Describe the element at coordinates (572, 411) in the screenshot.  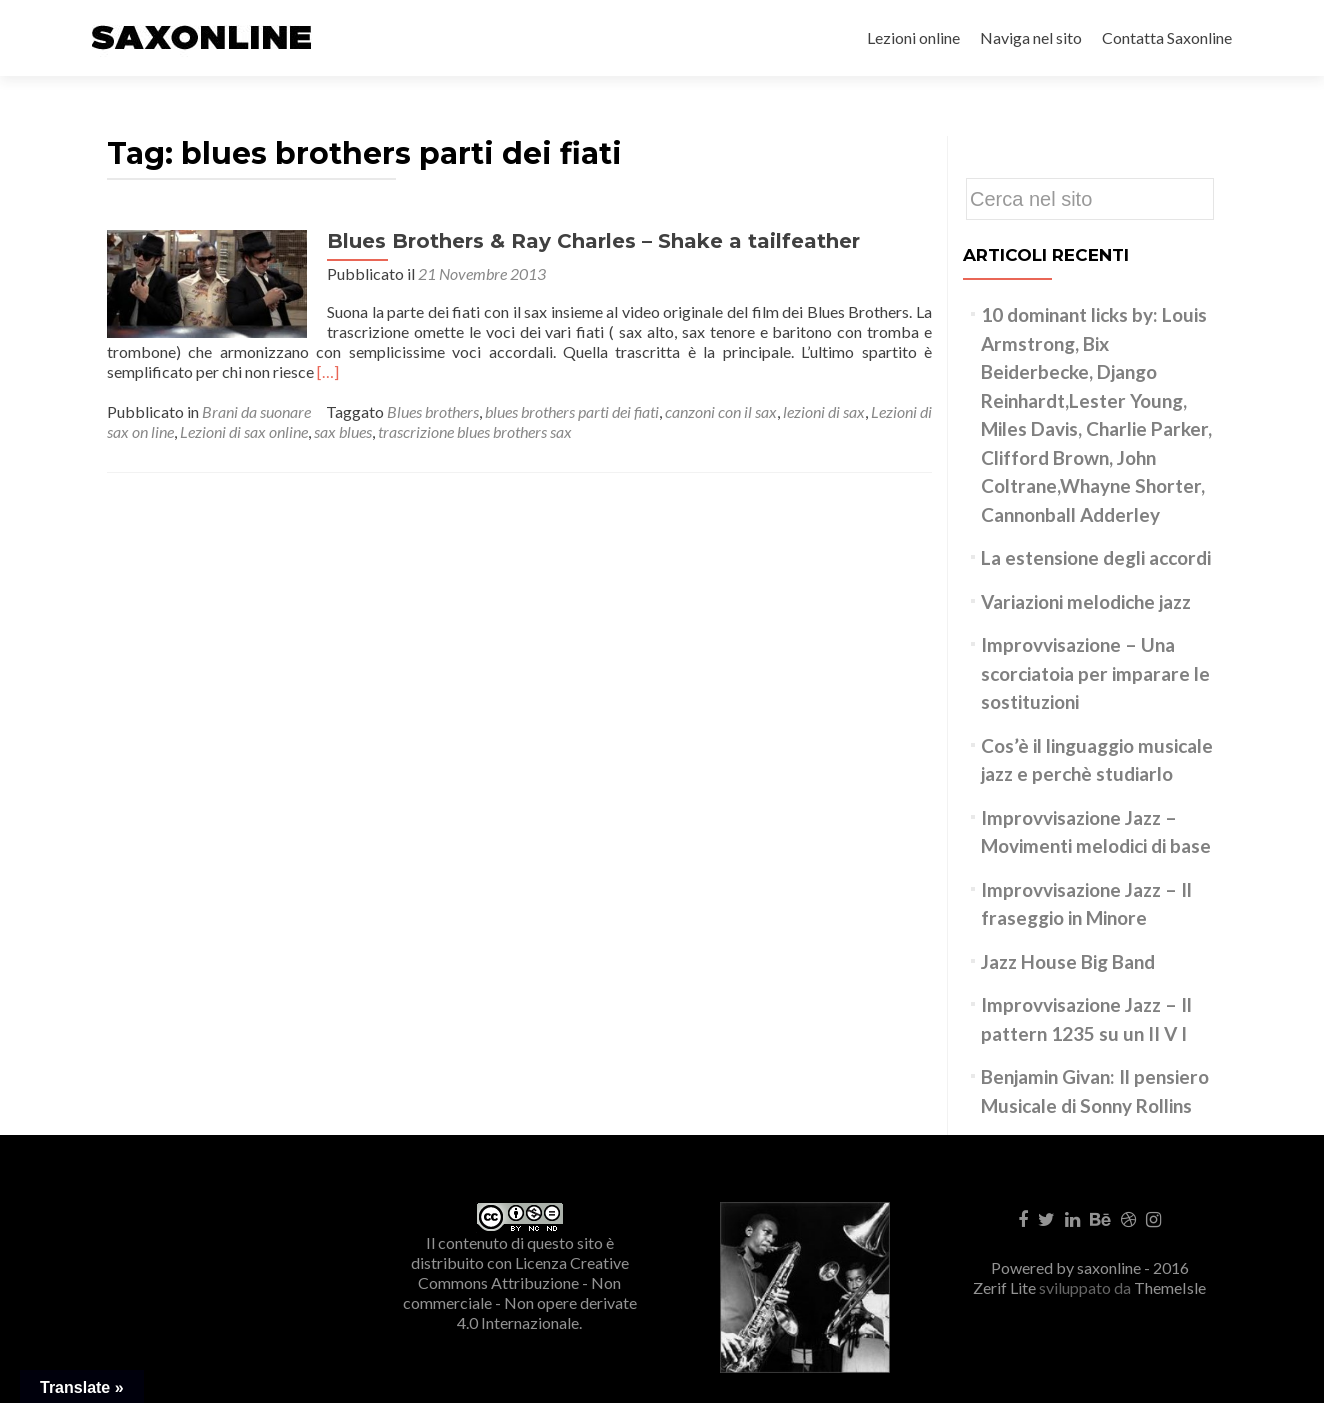
I see `blues brothers parti dei fiati` at that location.